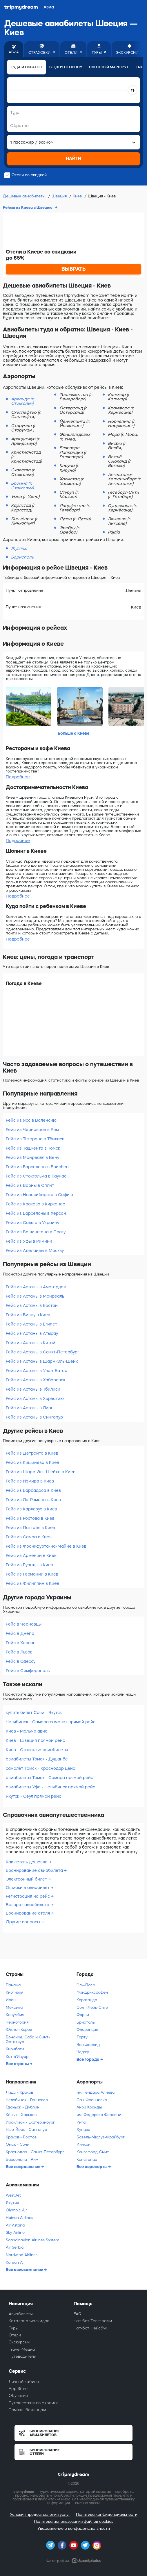  What do you see at coordinates (87, 2029) in the screenshot?
I see `Флоренция` at bounding box center [87, 2029].